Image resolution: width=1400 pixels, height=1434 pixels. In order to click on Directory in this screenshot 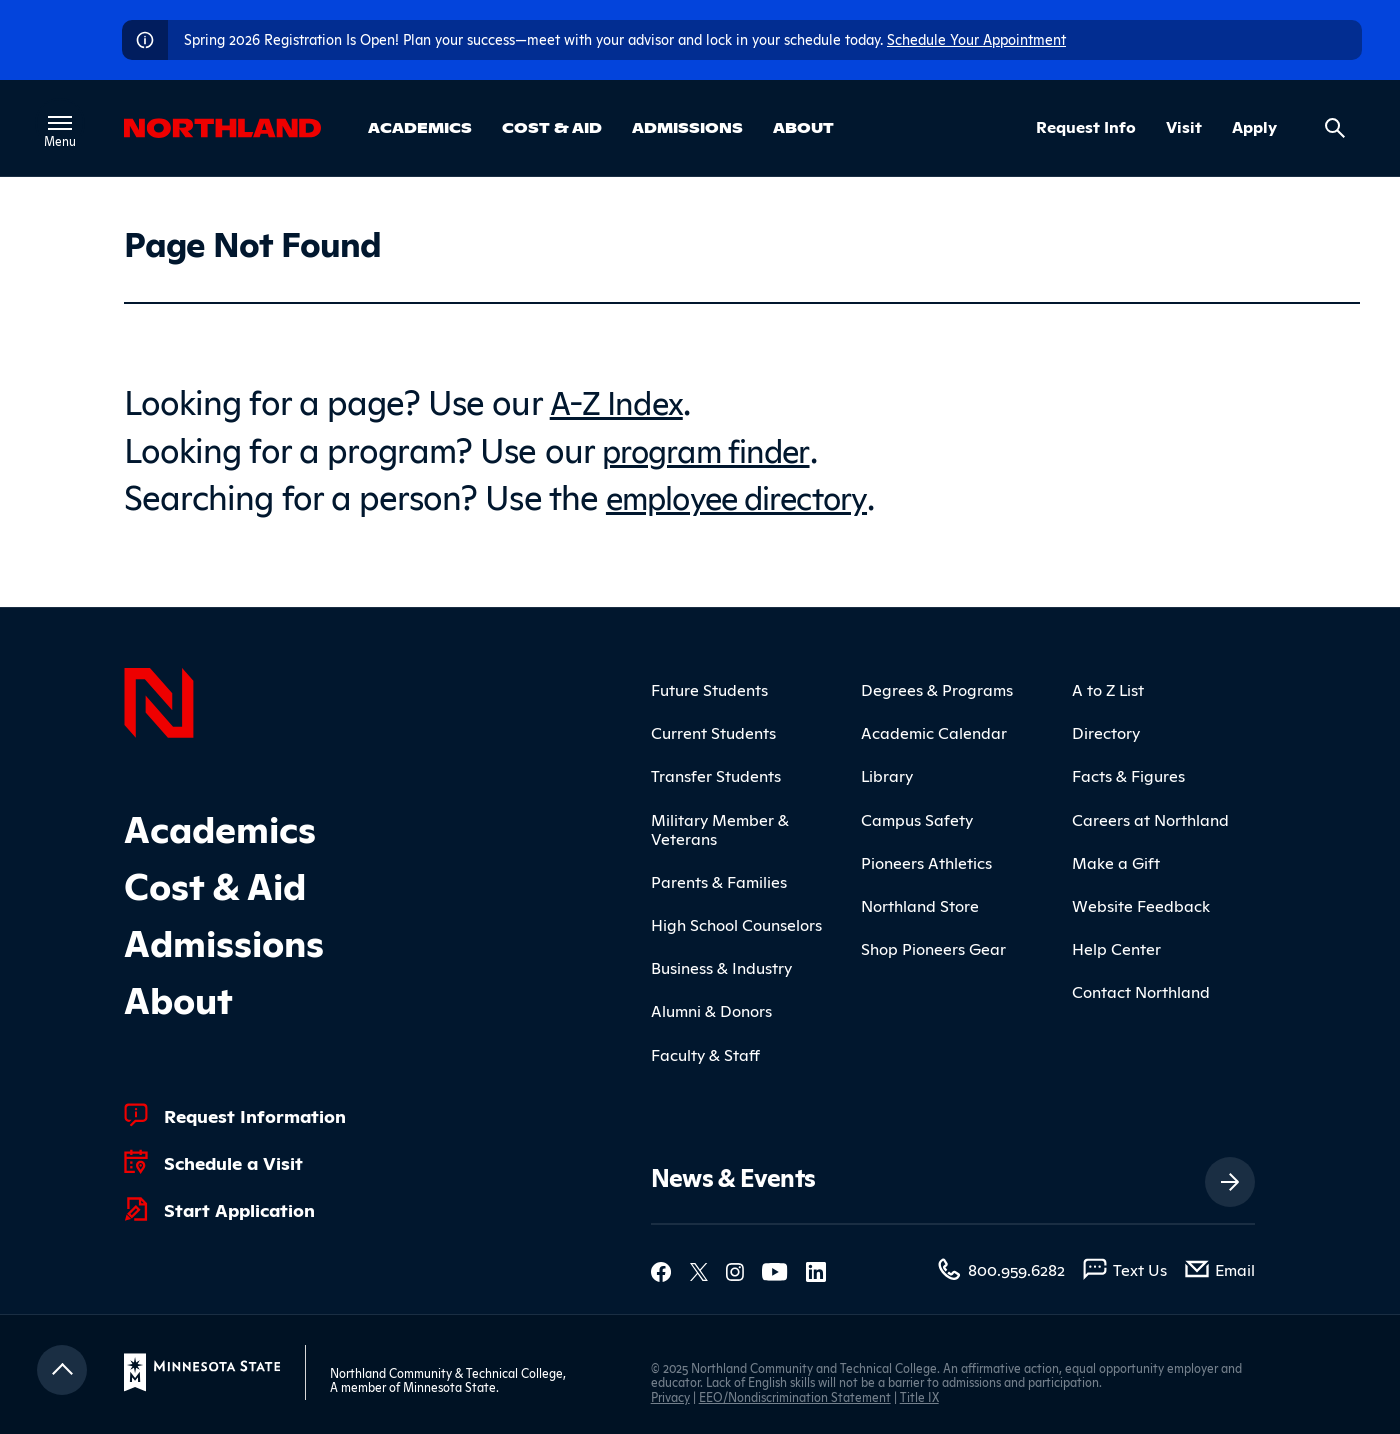, I will do `click(1106, 732)`.